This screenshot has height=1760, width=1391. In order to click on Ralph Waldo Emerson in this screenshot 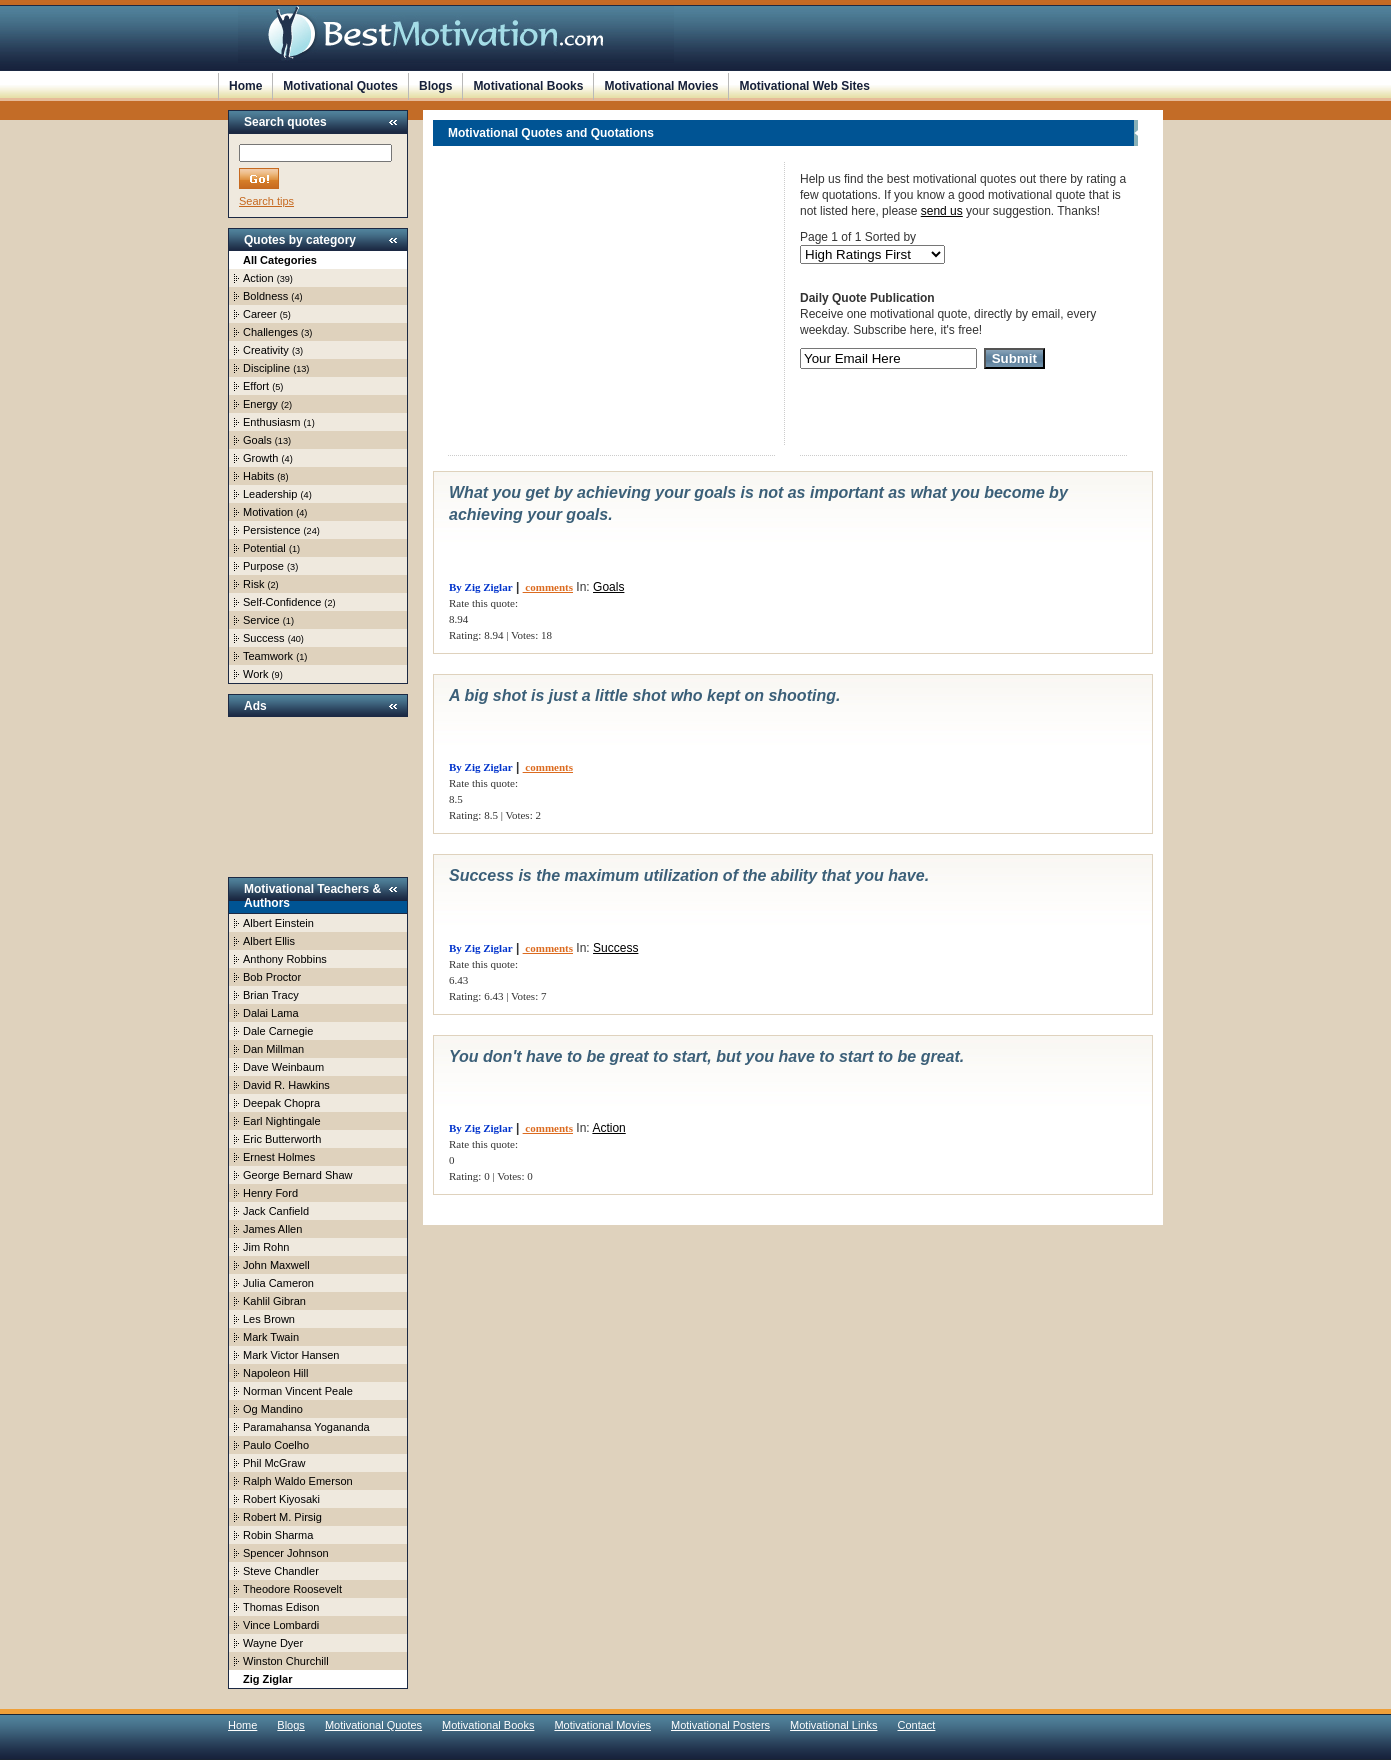, I will do `click(298, 1481)`.